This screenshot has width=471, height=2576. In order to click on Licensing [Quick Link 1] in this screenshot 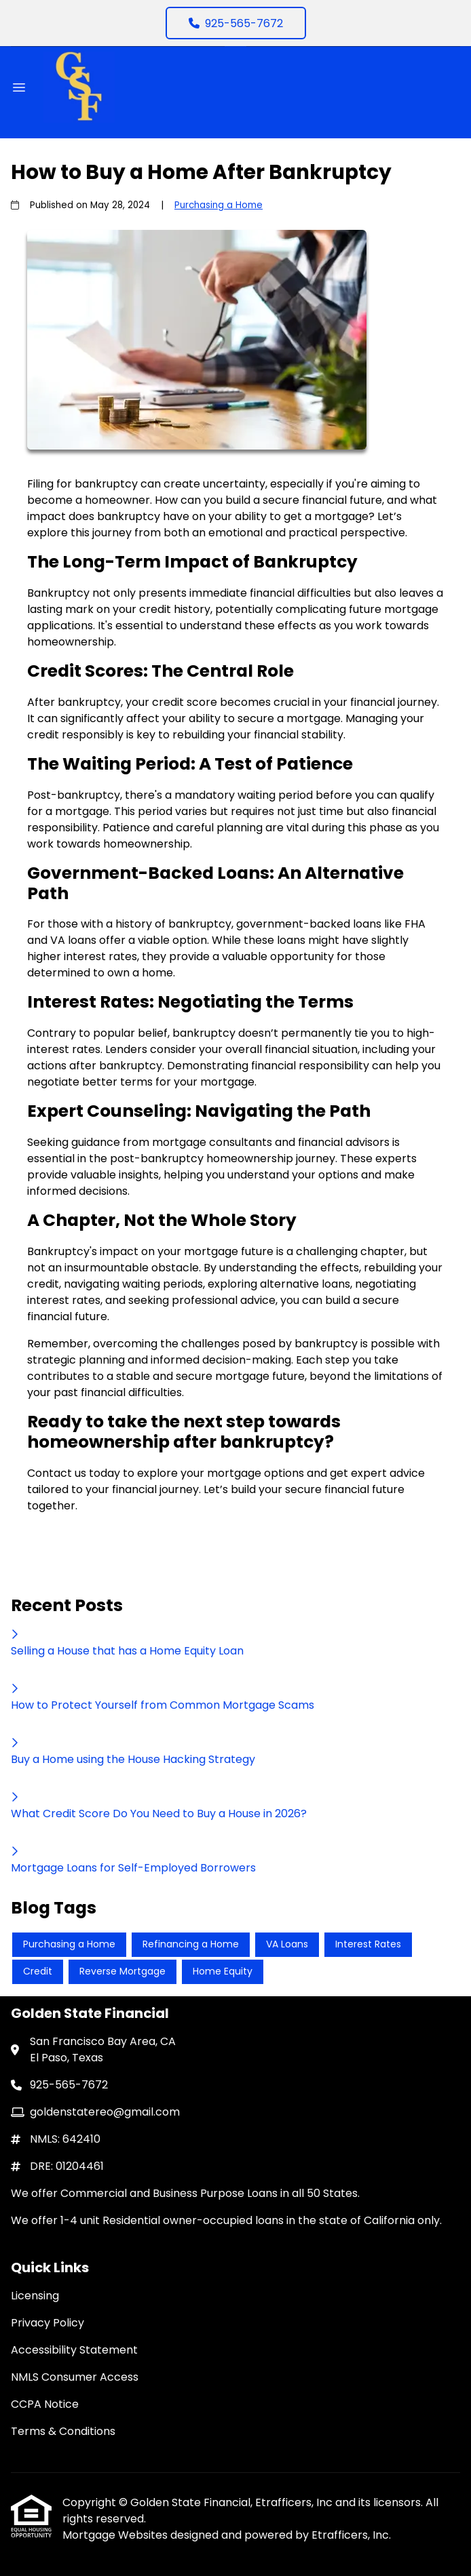, I will do `click(35, 2295)`.